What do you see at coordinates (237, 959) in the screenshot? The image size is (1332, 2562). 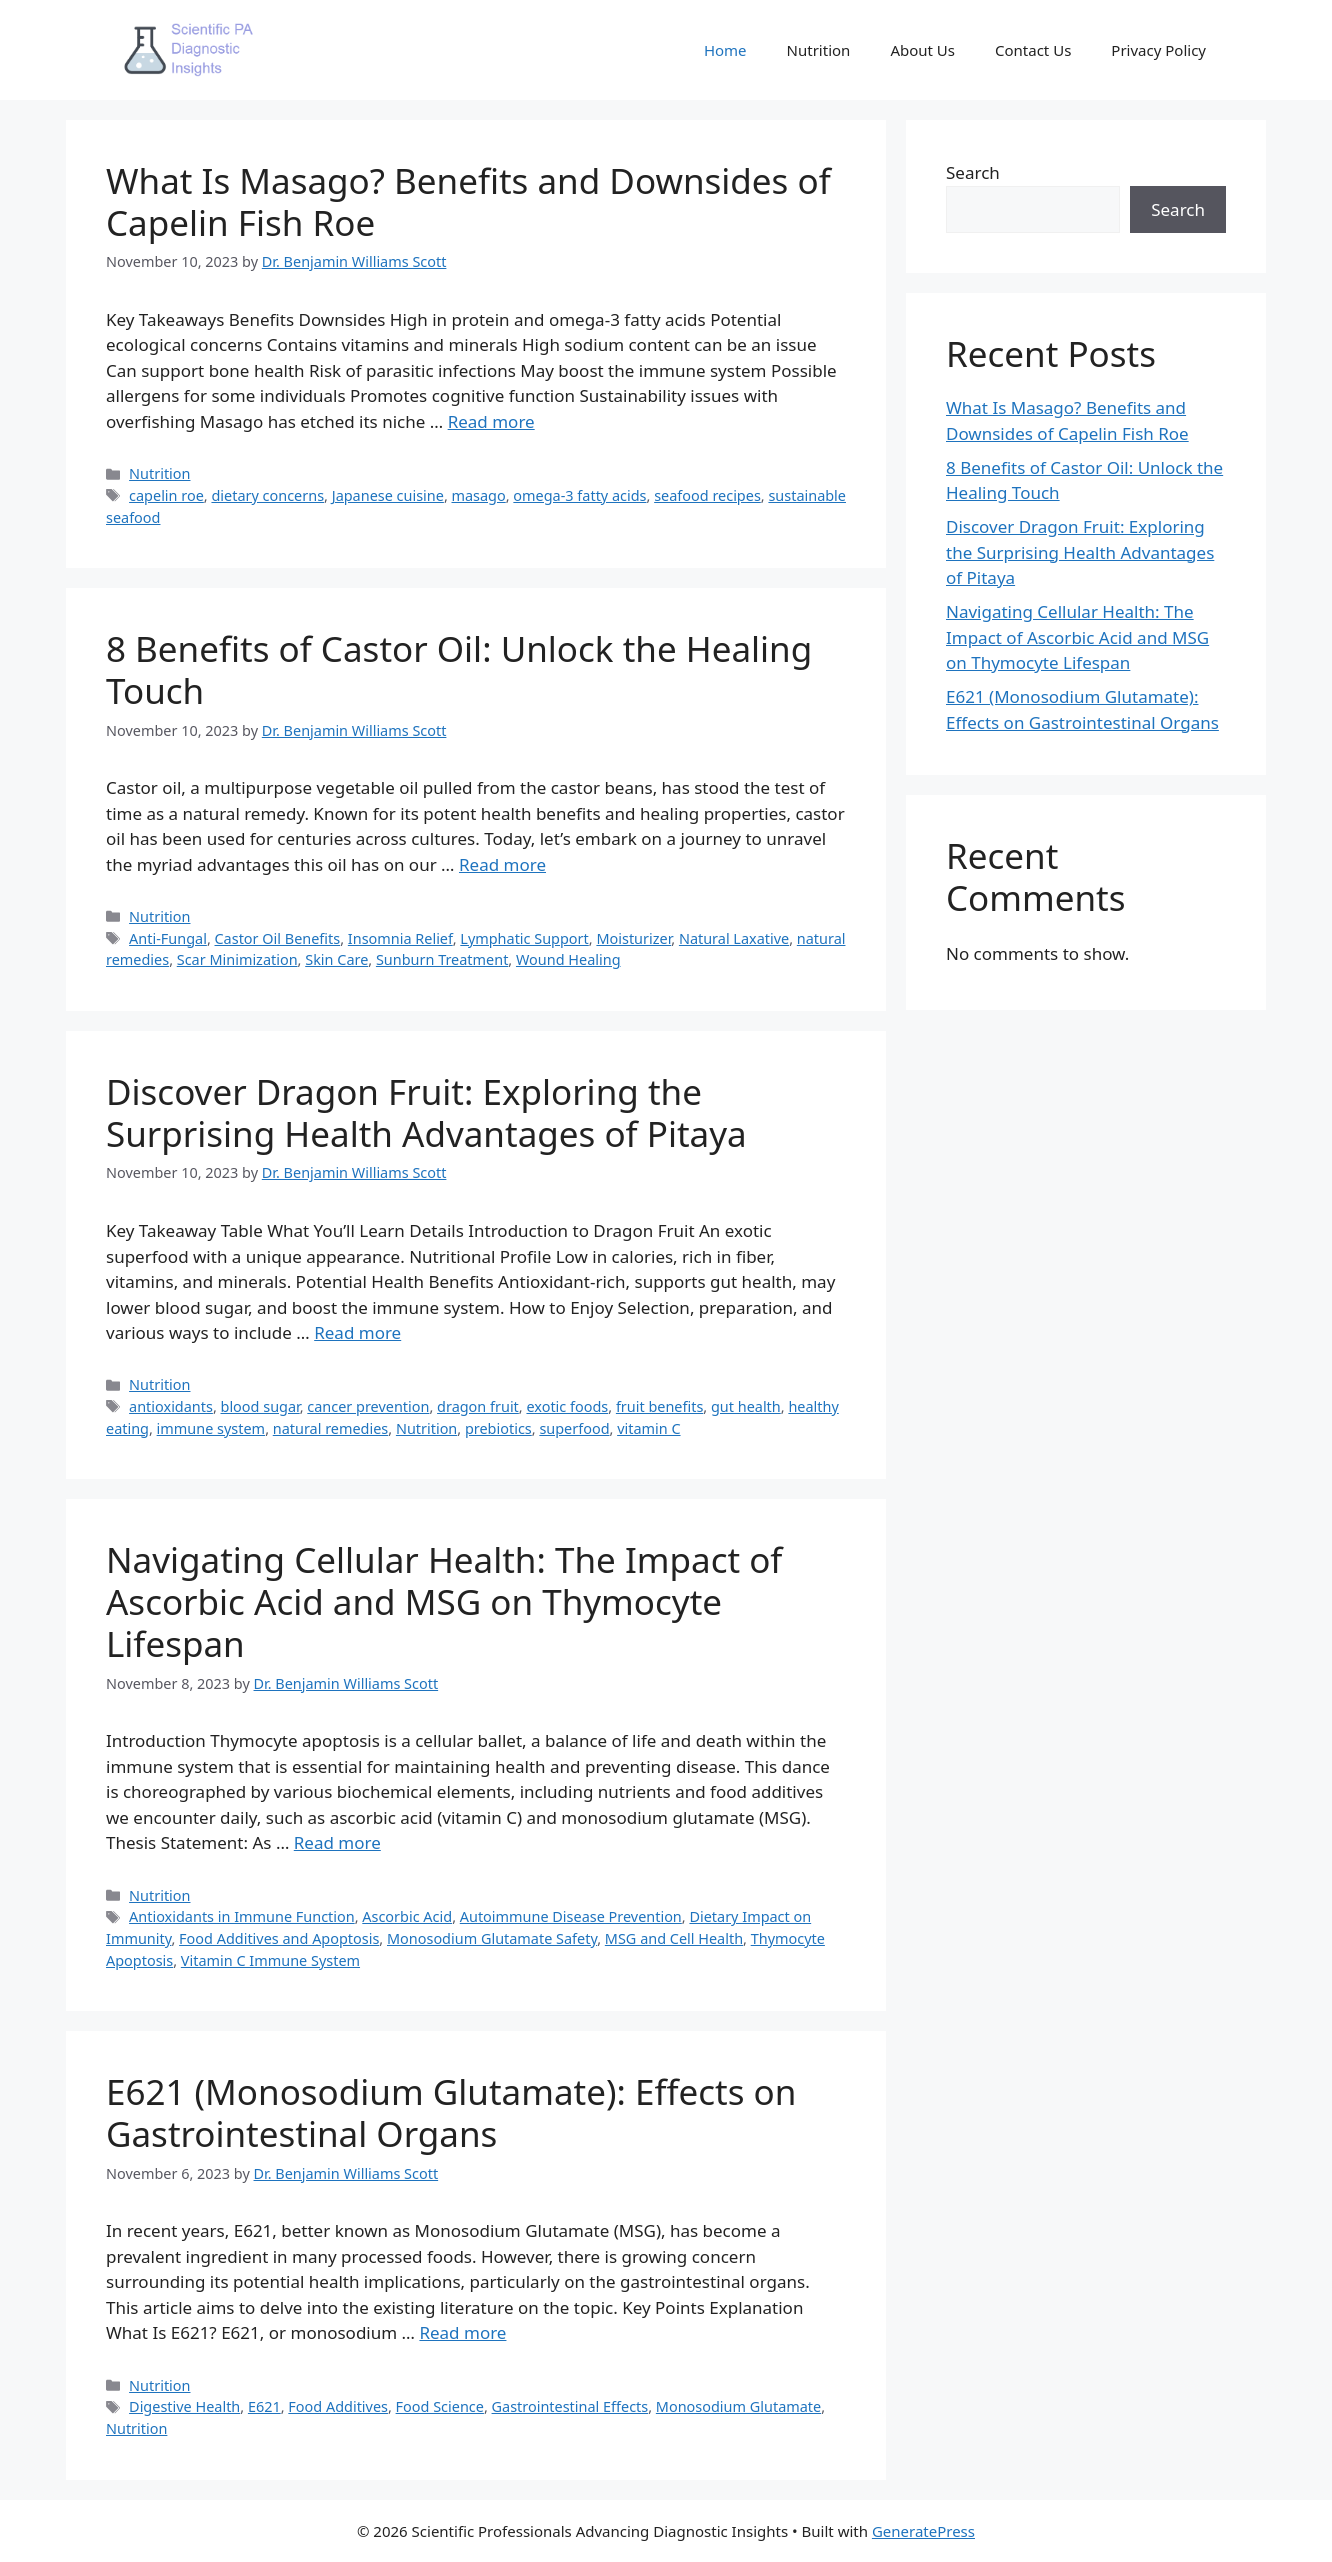 I see `Scar Minimization` at bounding box center [237, 959].